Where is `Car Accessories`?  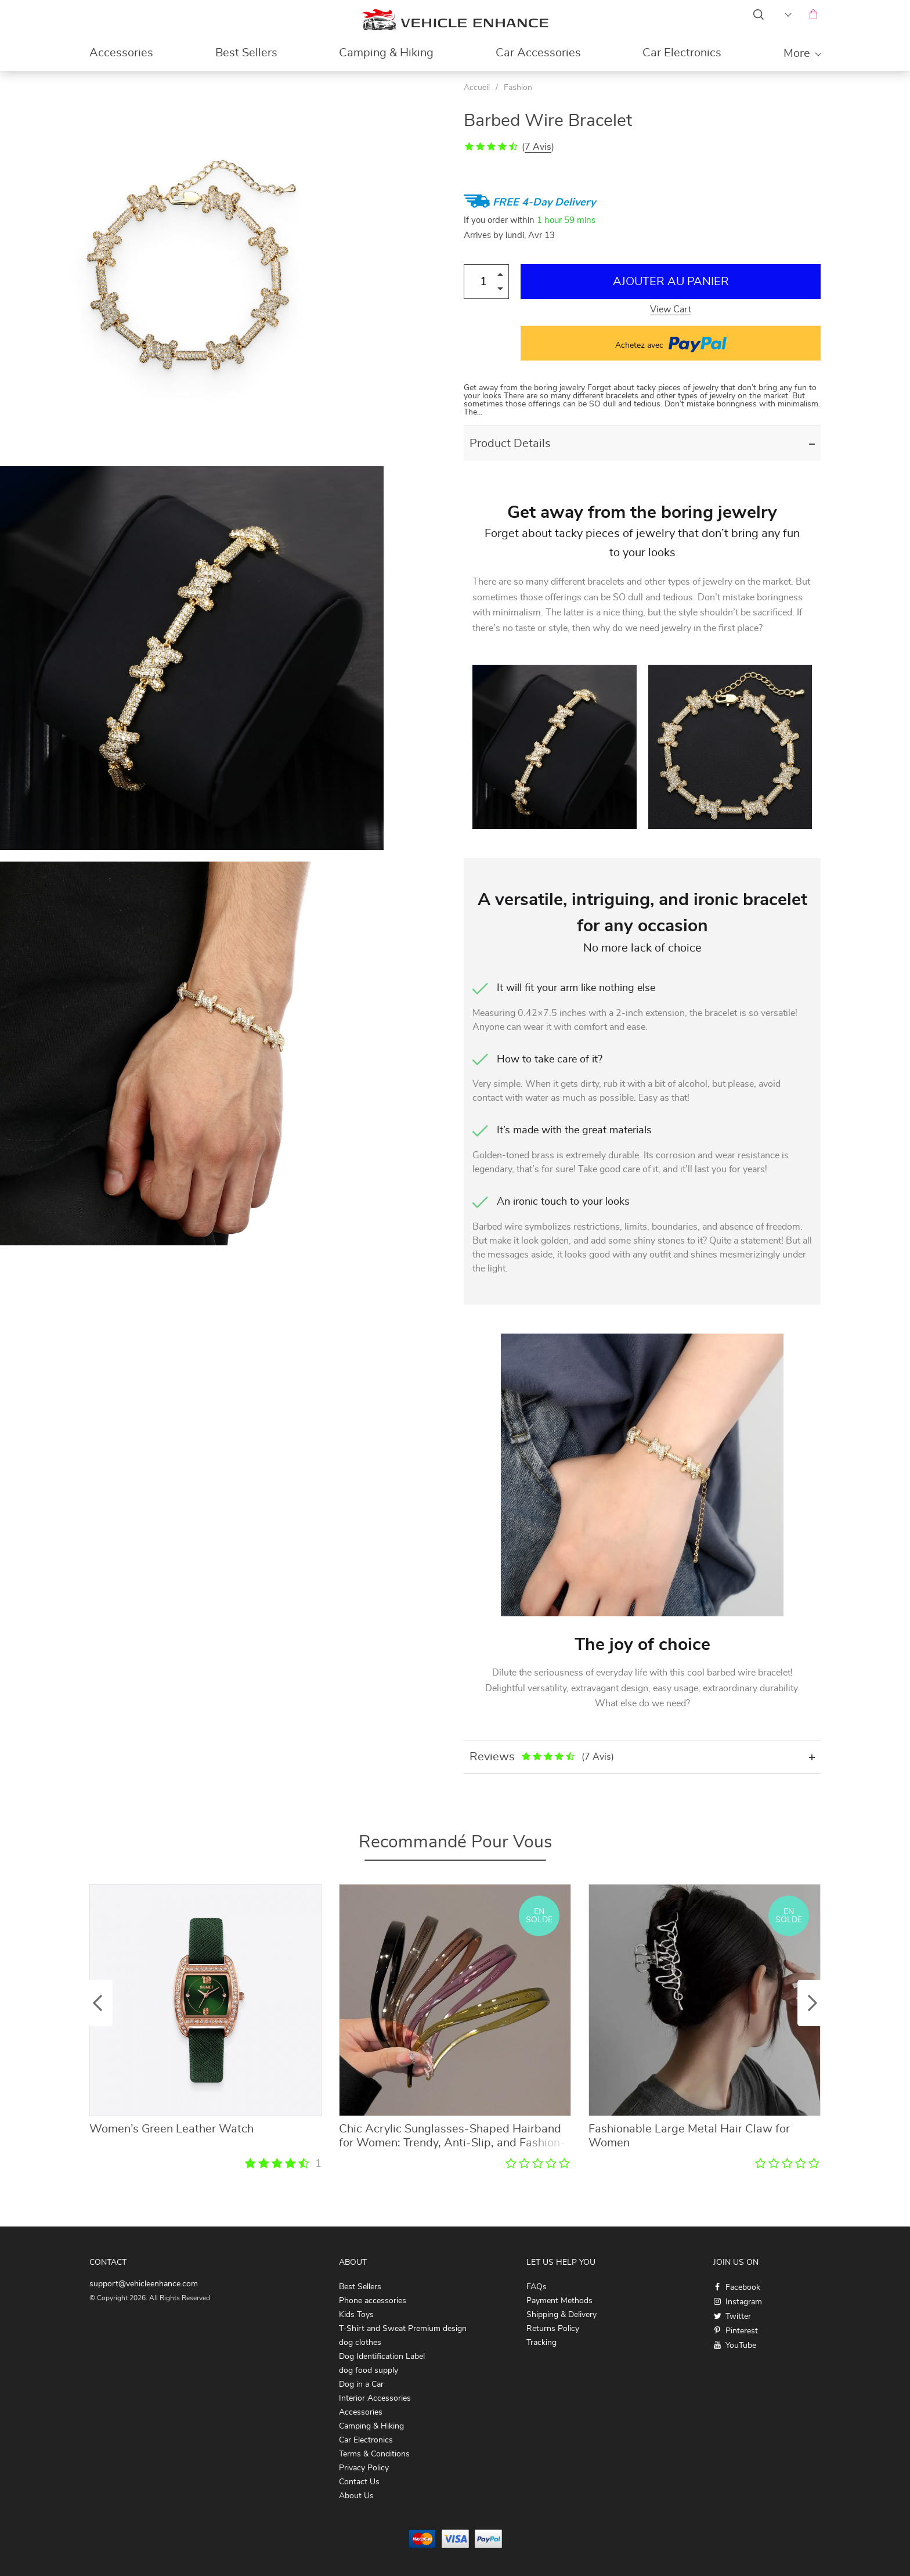
Car Accessories is located at coordinates (538, 53).